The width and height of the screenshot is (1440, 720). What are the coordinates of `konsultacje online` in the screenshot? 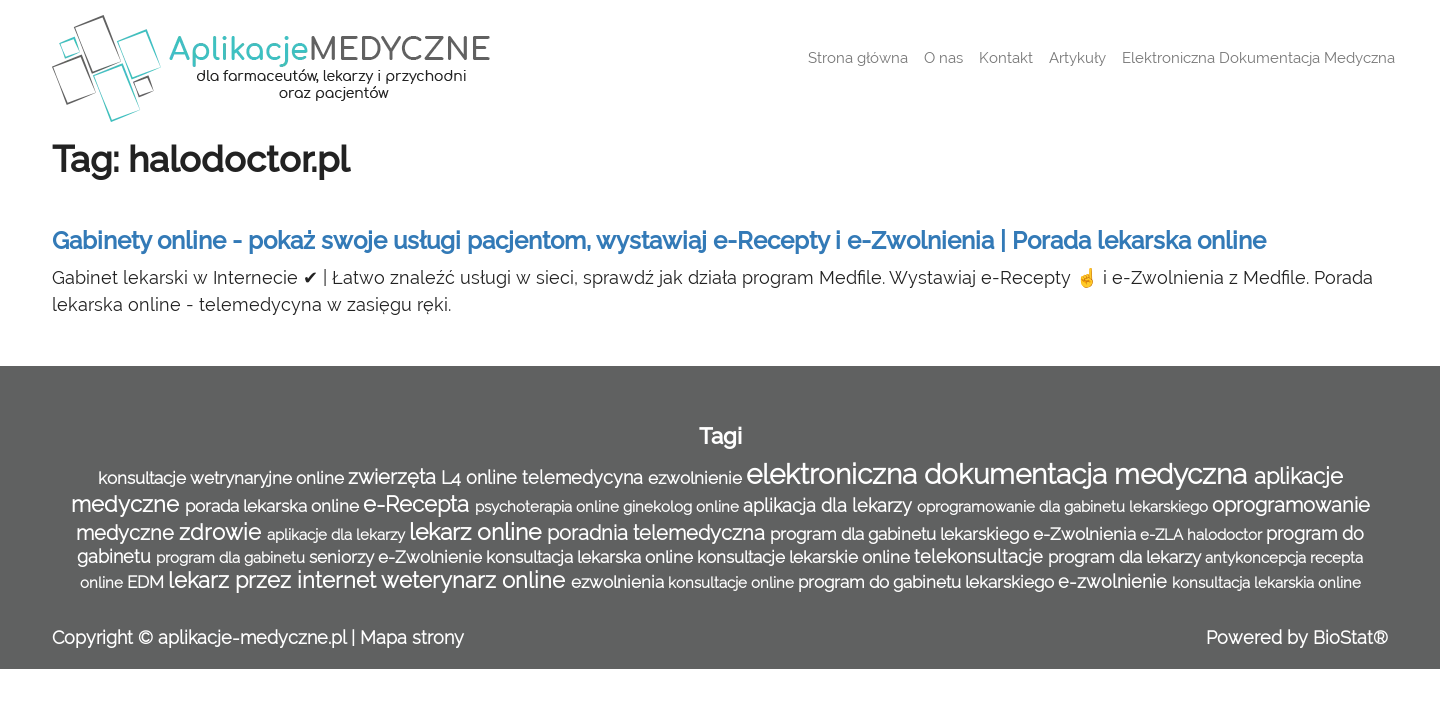 It's located at (733, 583).